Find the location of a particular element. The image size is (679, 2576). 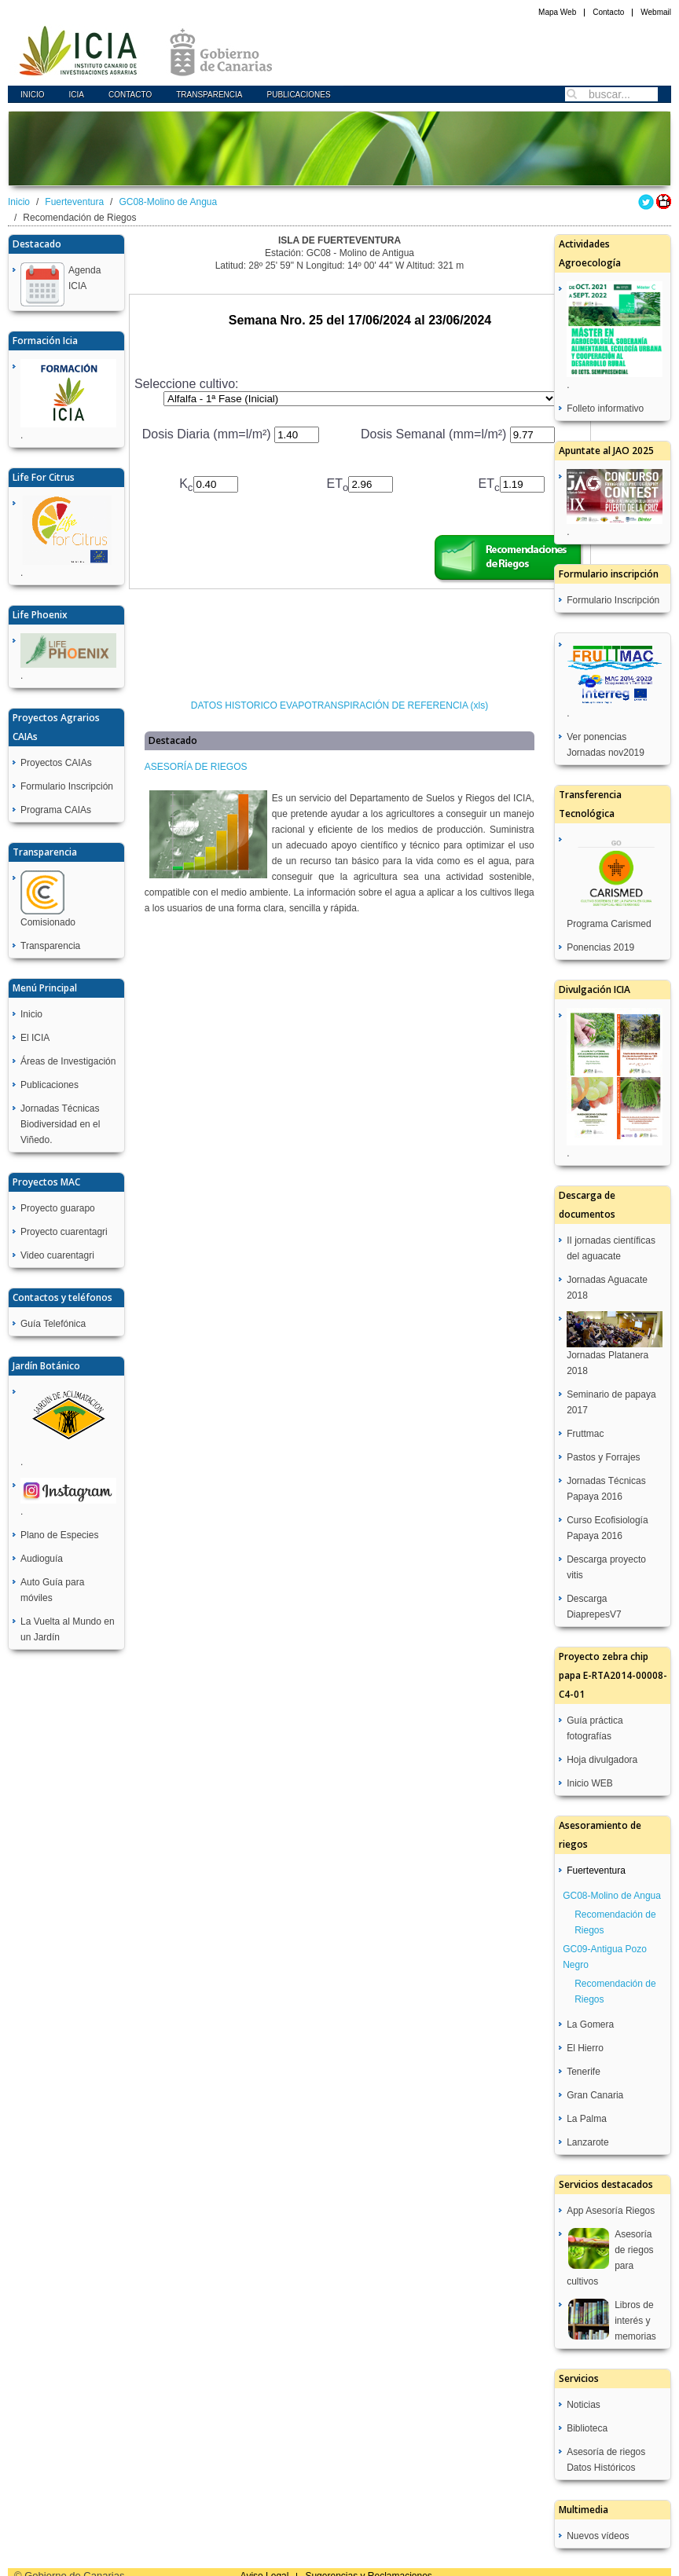

Recomendación de Riegos is located at coordinates (614, 1922).